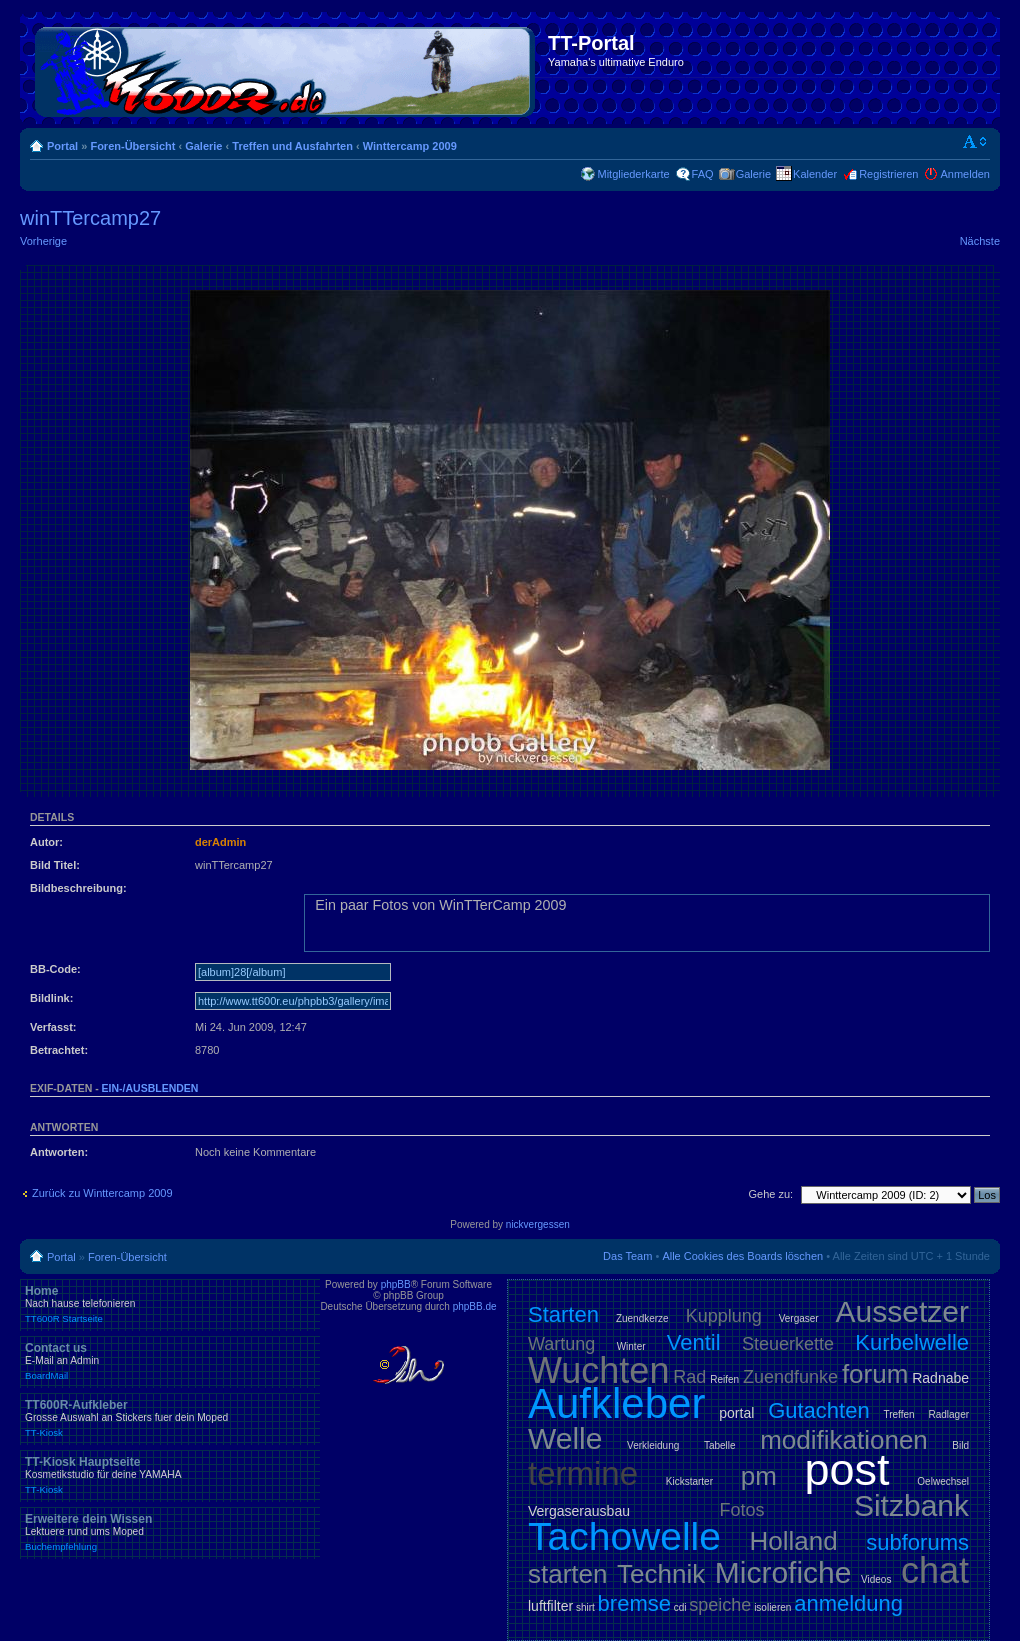 The image size is (1020, 1641). What do you see at coordinates (598, 1370) in the screenshot?
I see `Wuchten` at bounding box center [598, 1370].